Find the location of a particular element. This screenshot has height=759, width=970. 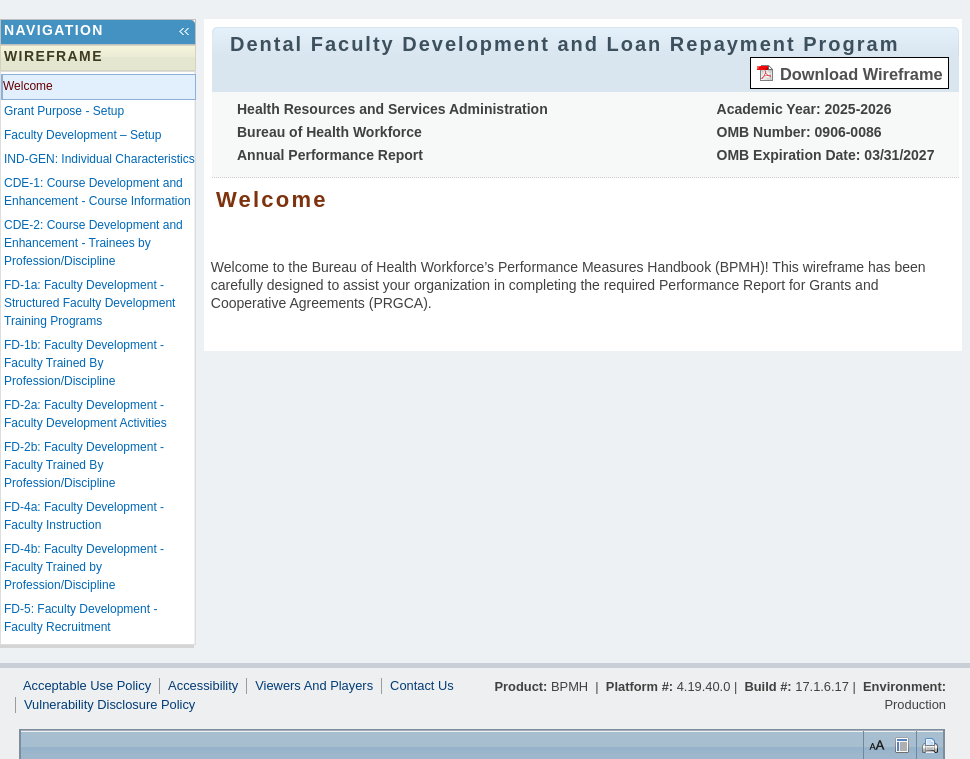

CDE-2: Course Development and Enhancement - Trainees by Profession/Discipline is located at coordinates (93, 243).